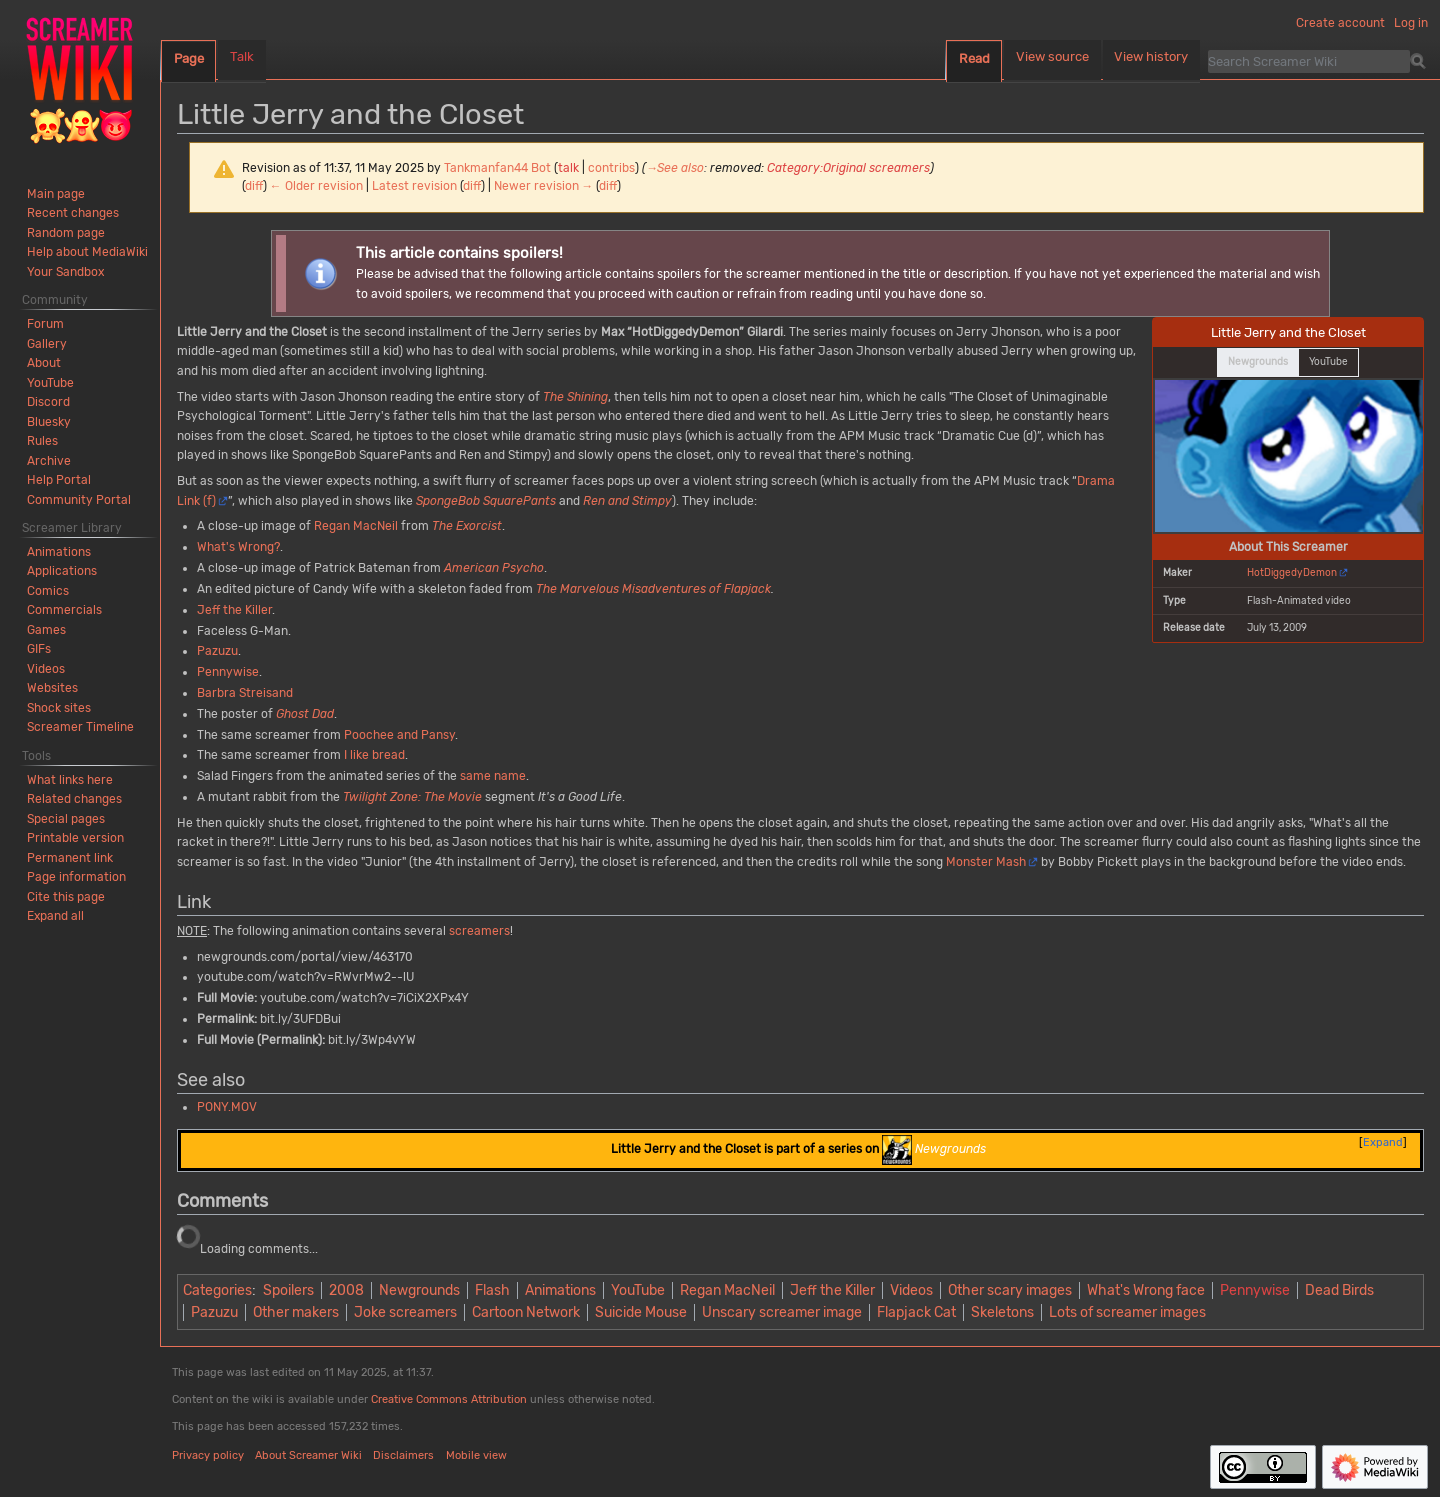  Describe the element at coordinates (296, 1312) in the screenshot. I see `Other makers` at that location.